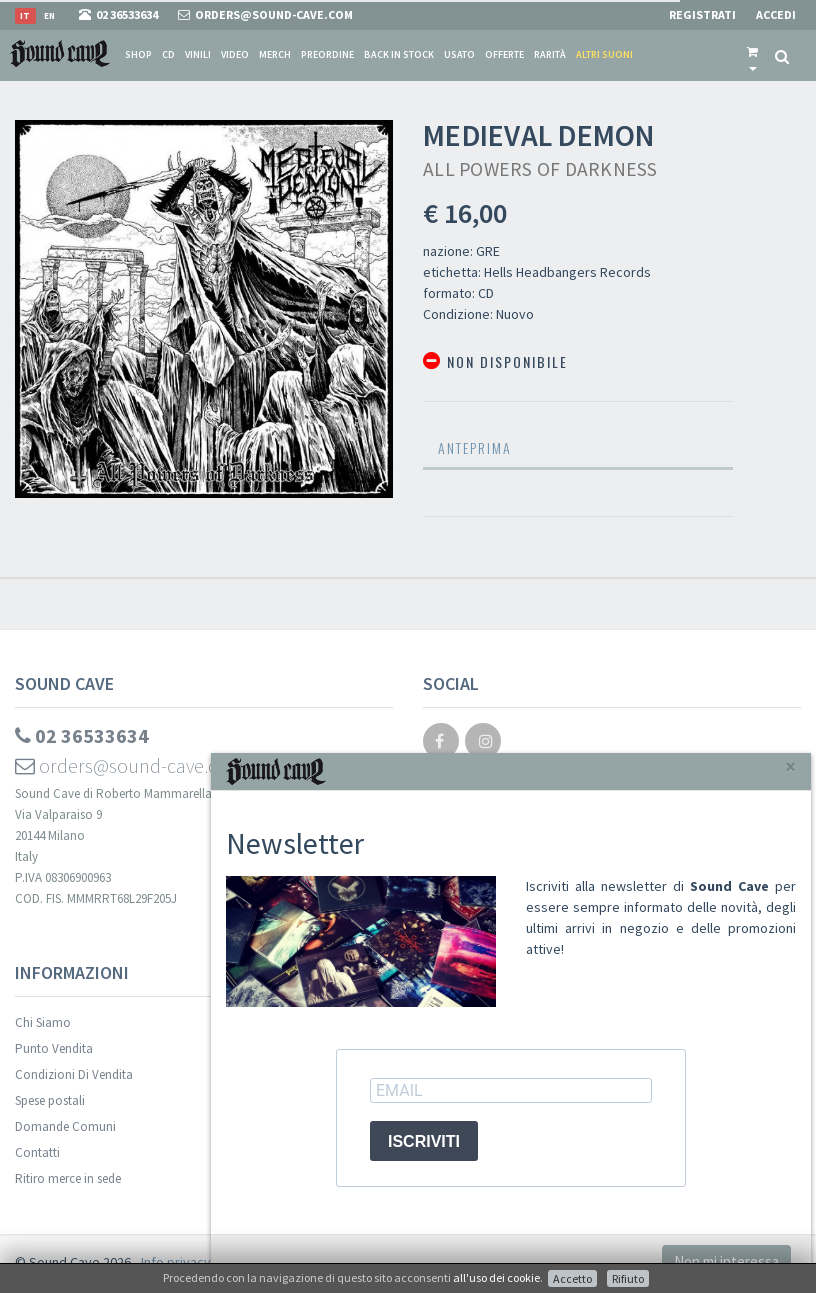 The image size is (816, 1293). I want to click on Non mi interessa, so click(726, 1261).